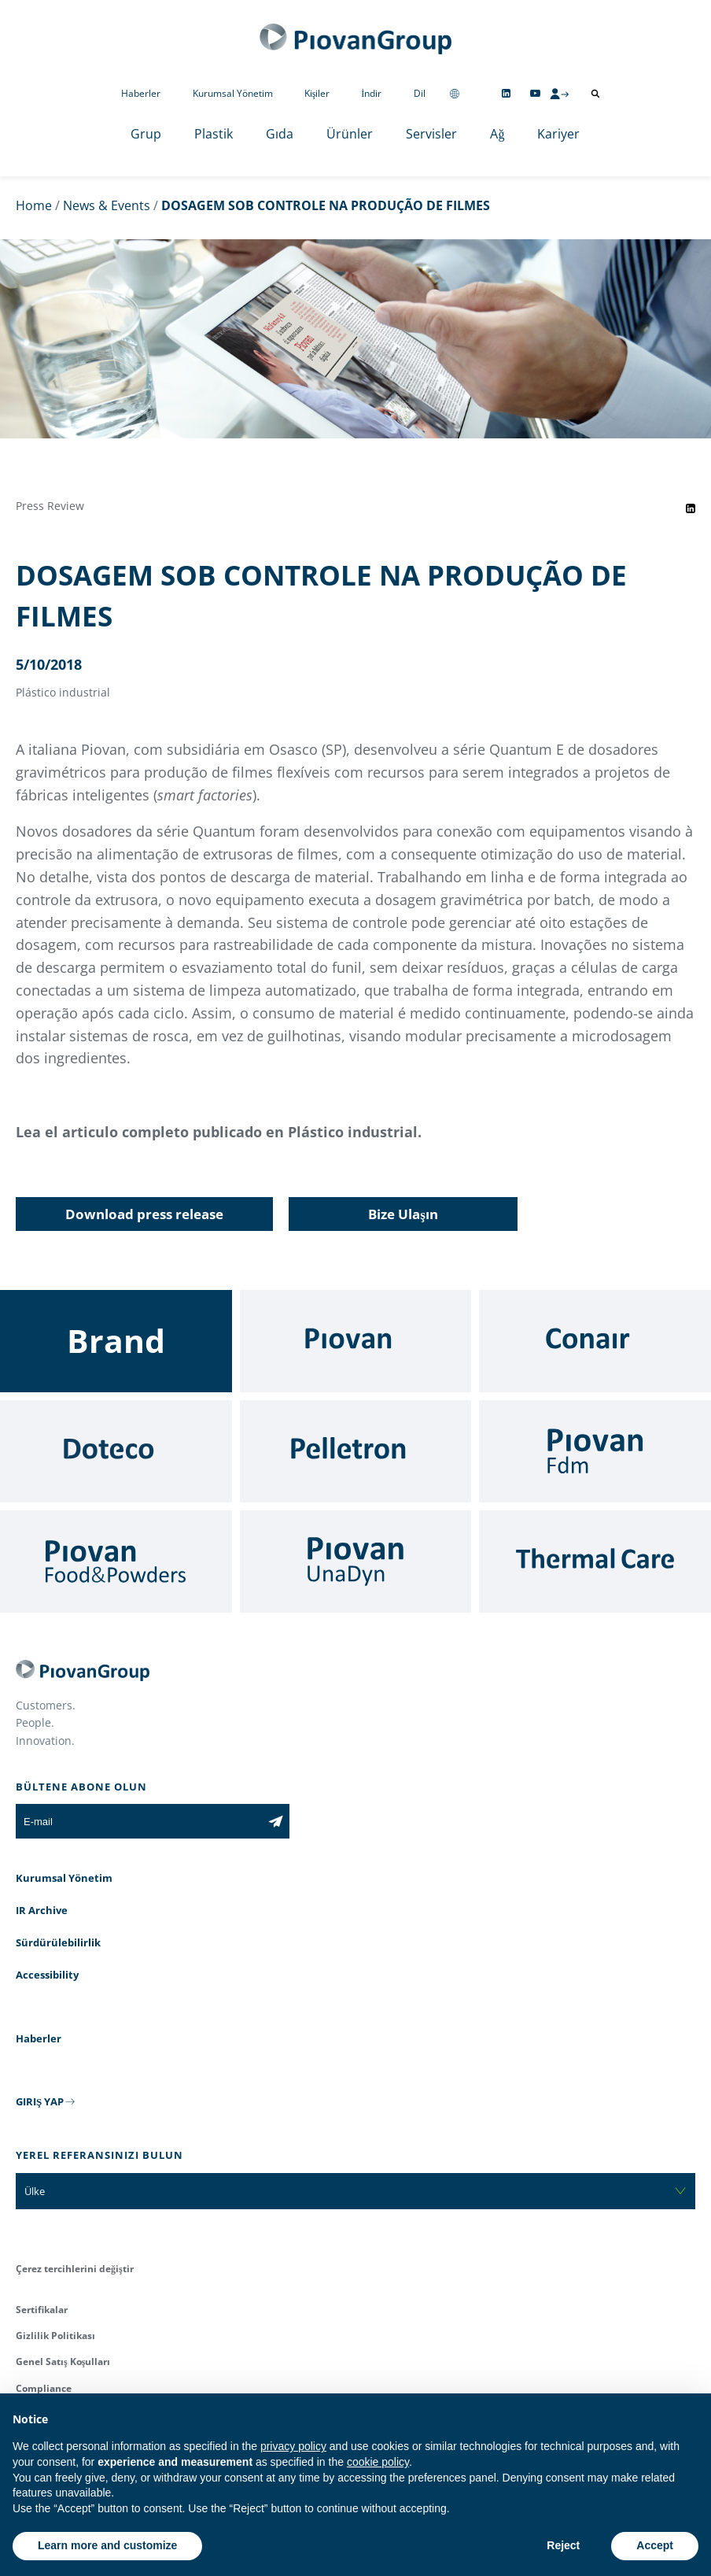  Describe the element at coordinates (107, 2545) in the screenshot. I see `Learn more and customize [button]` at that location.